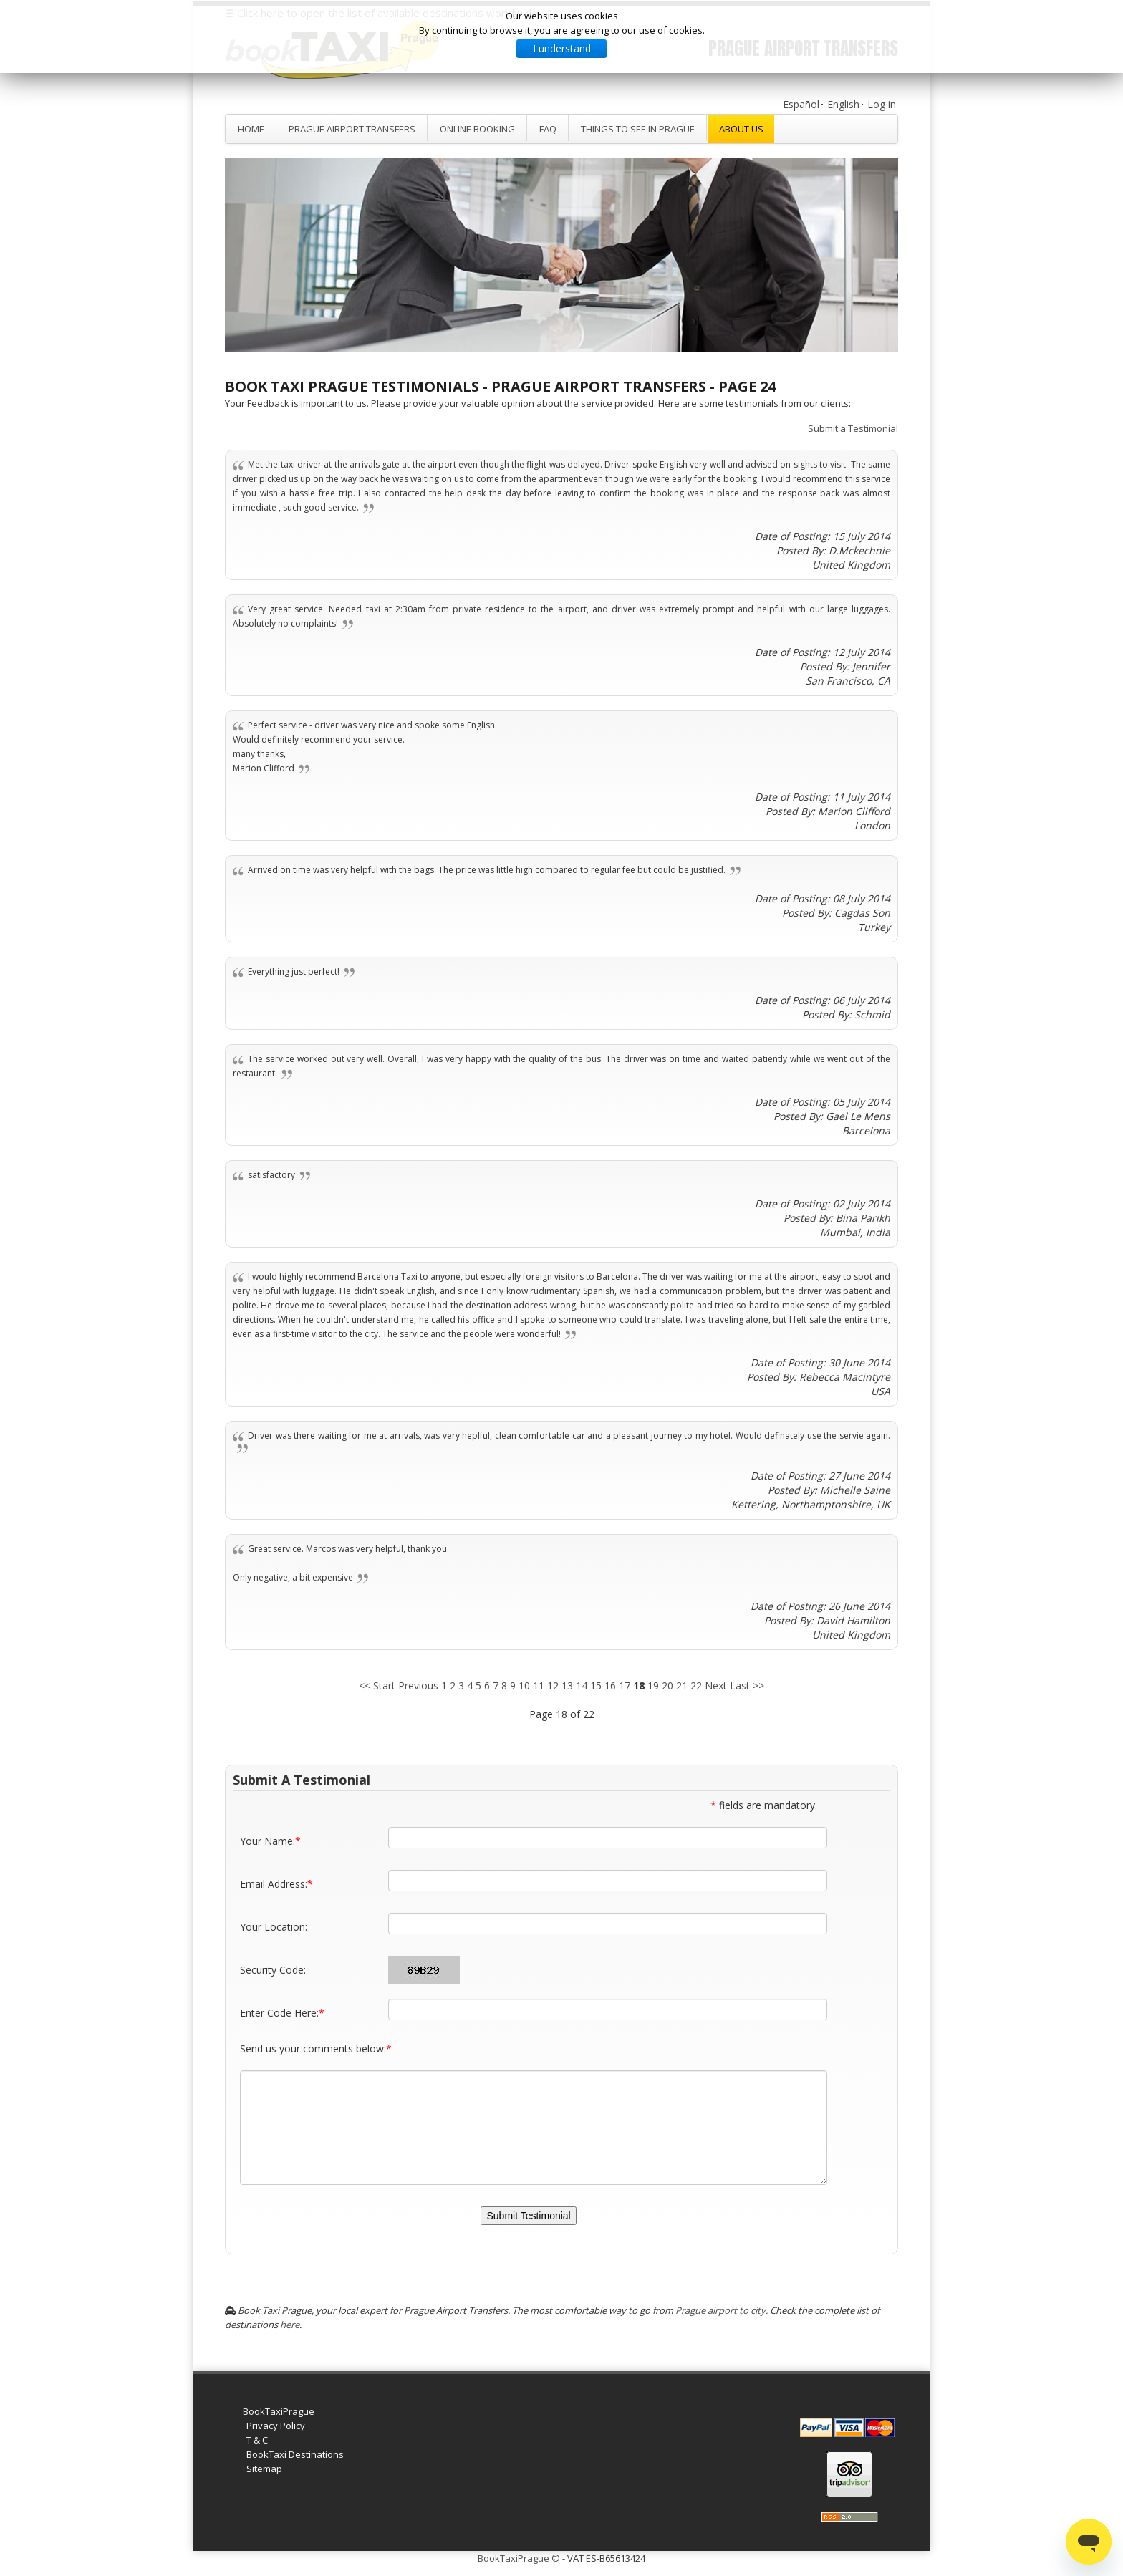 This screenshot has width=1123, height=2576. I want to click on Prague Airport Transfers, so click(352, 128).